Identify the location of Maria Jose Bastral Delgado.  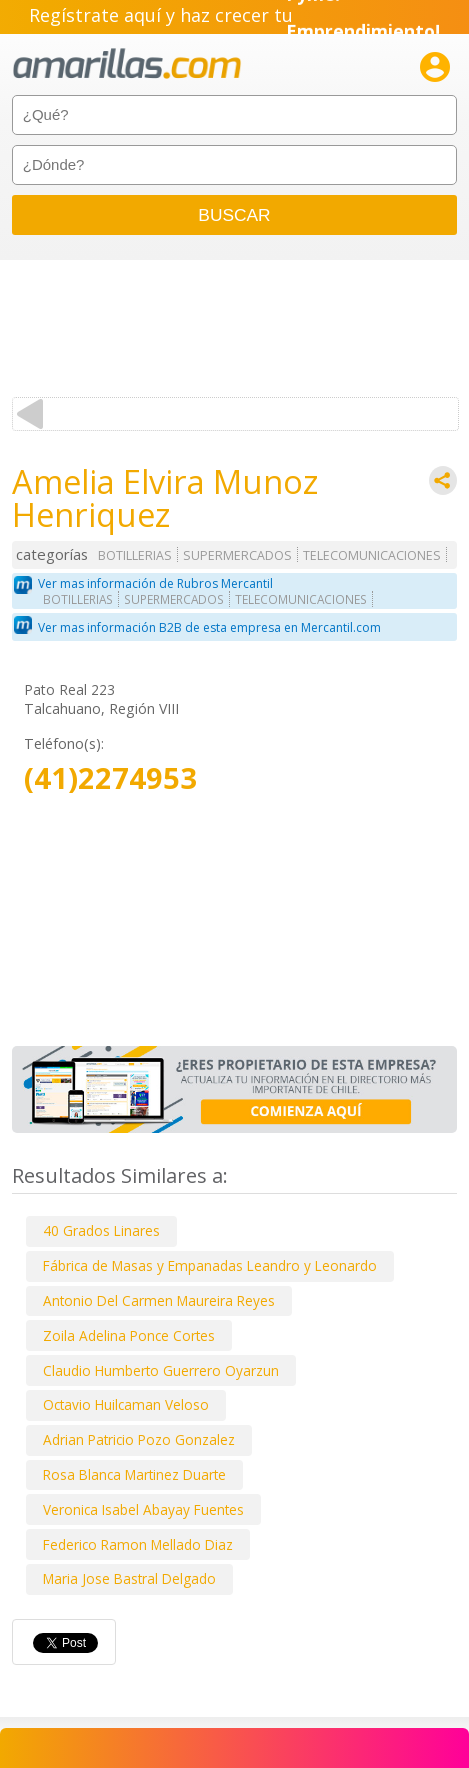
(129, 1578).